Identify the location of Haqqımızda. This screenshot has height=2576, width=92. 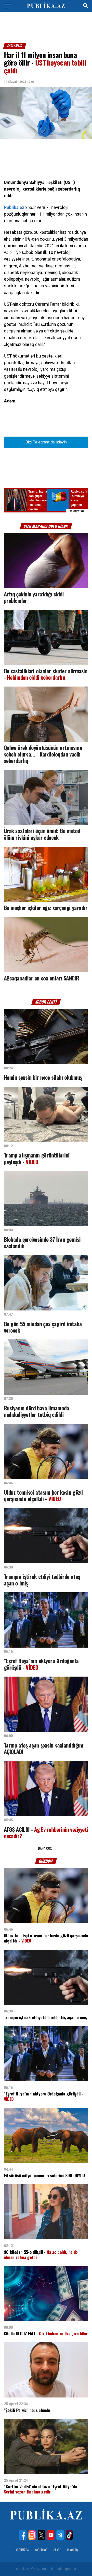
(21, 2550).